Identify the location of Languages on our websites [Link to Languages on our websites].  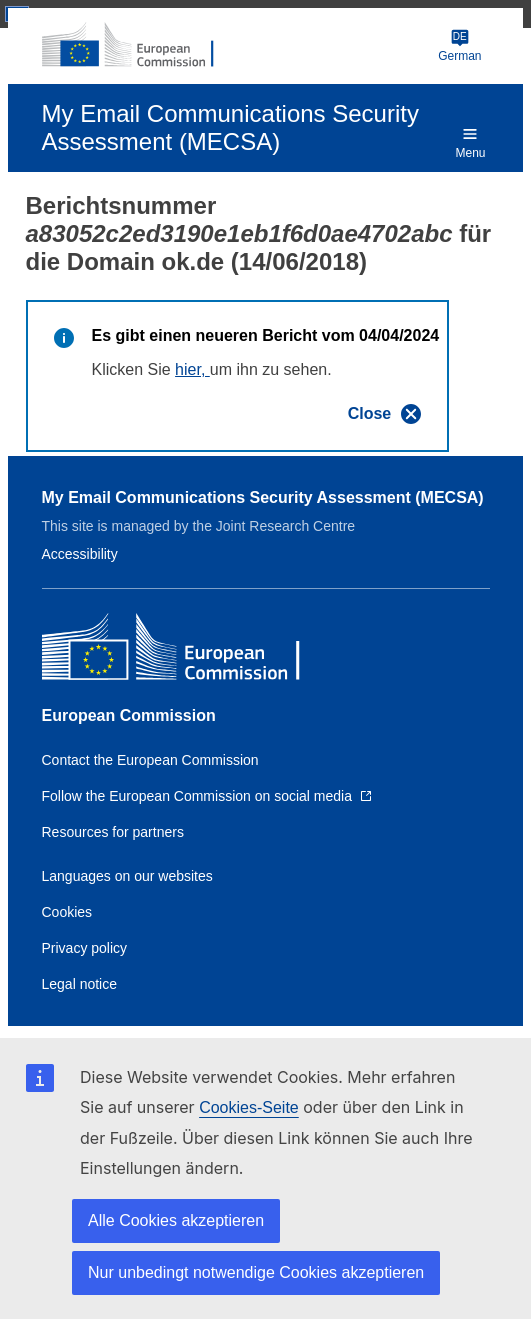
(127, 876).